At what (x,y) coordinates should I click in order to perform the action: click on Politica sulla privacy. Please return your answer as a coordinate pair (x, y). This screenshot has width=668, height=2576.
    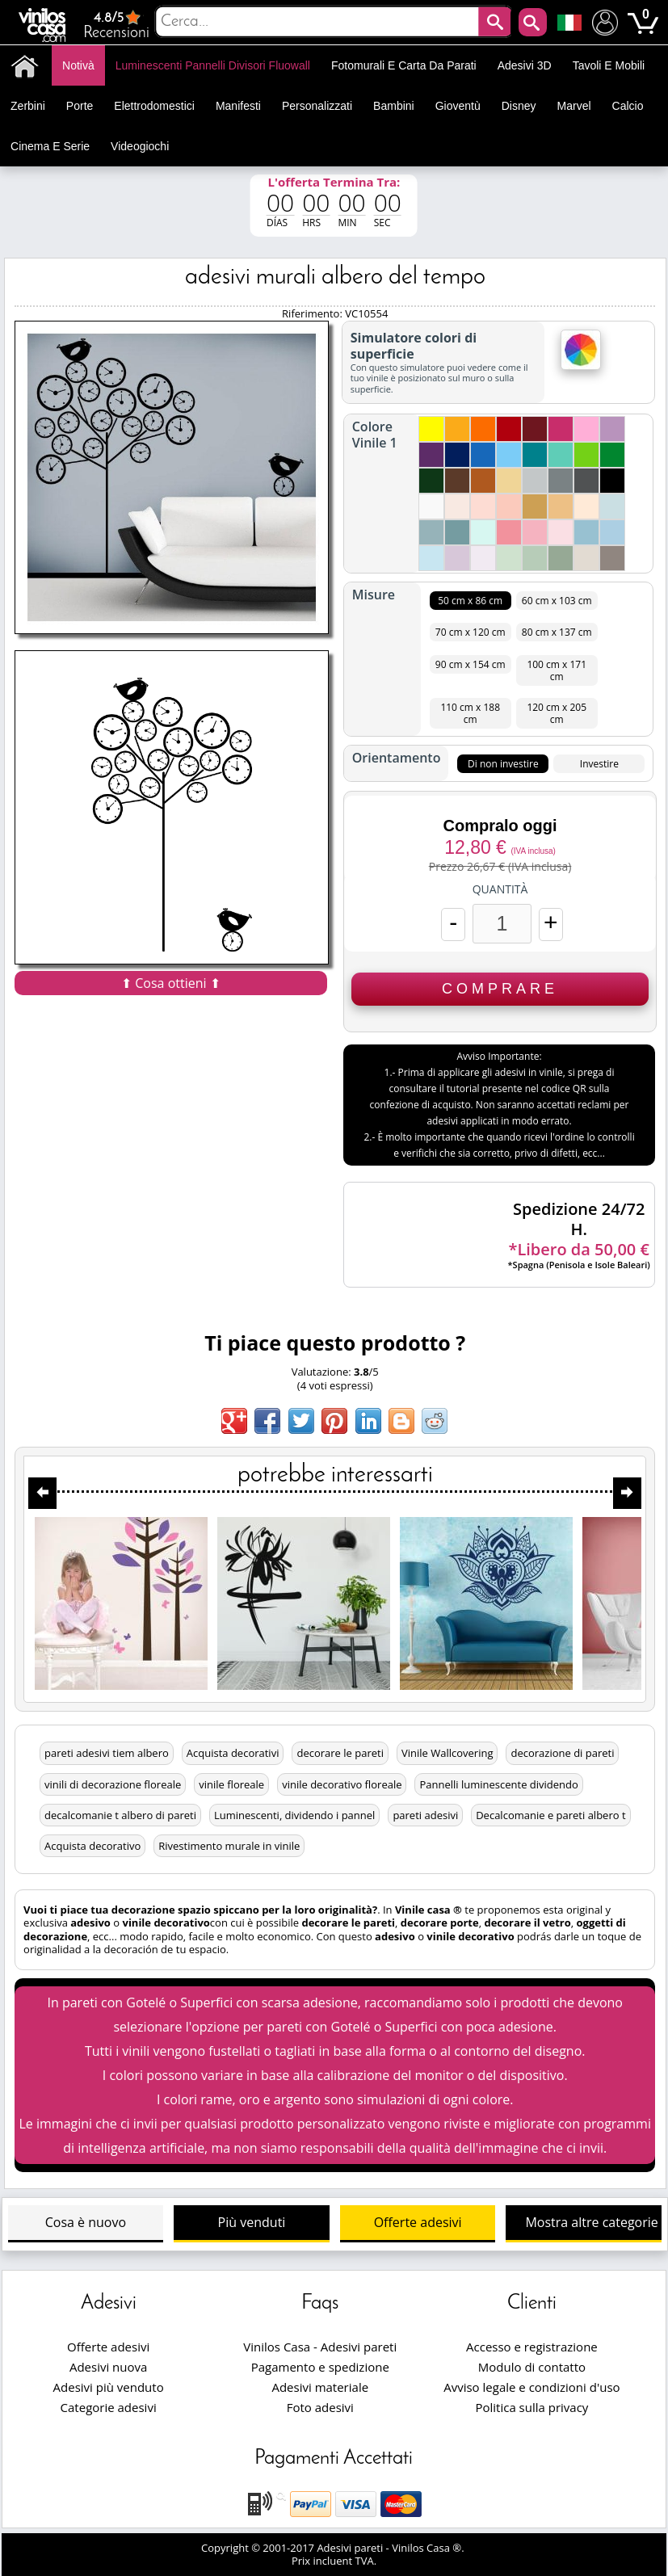
    Looking at the image, I should click on (531, 2407).